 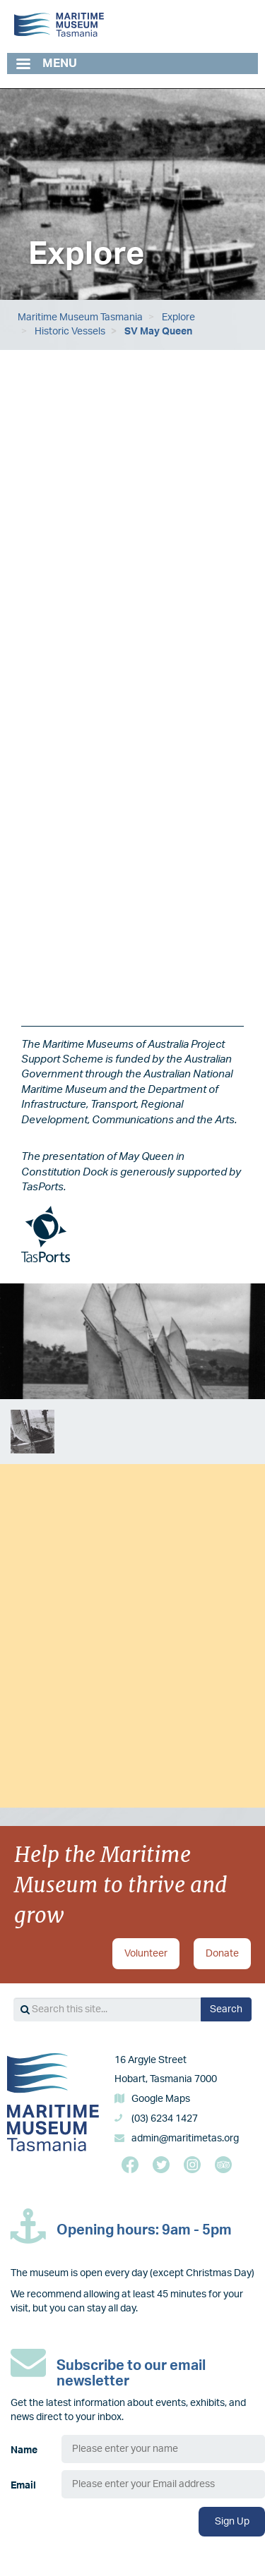 I want to click on Search, so click(x=226, y=2009).